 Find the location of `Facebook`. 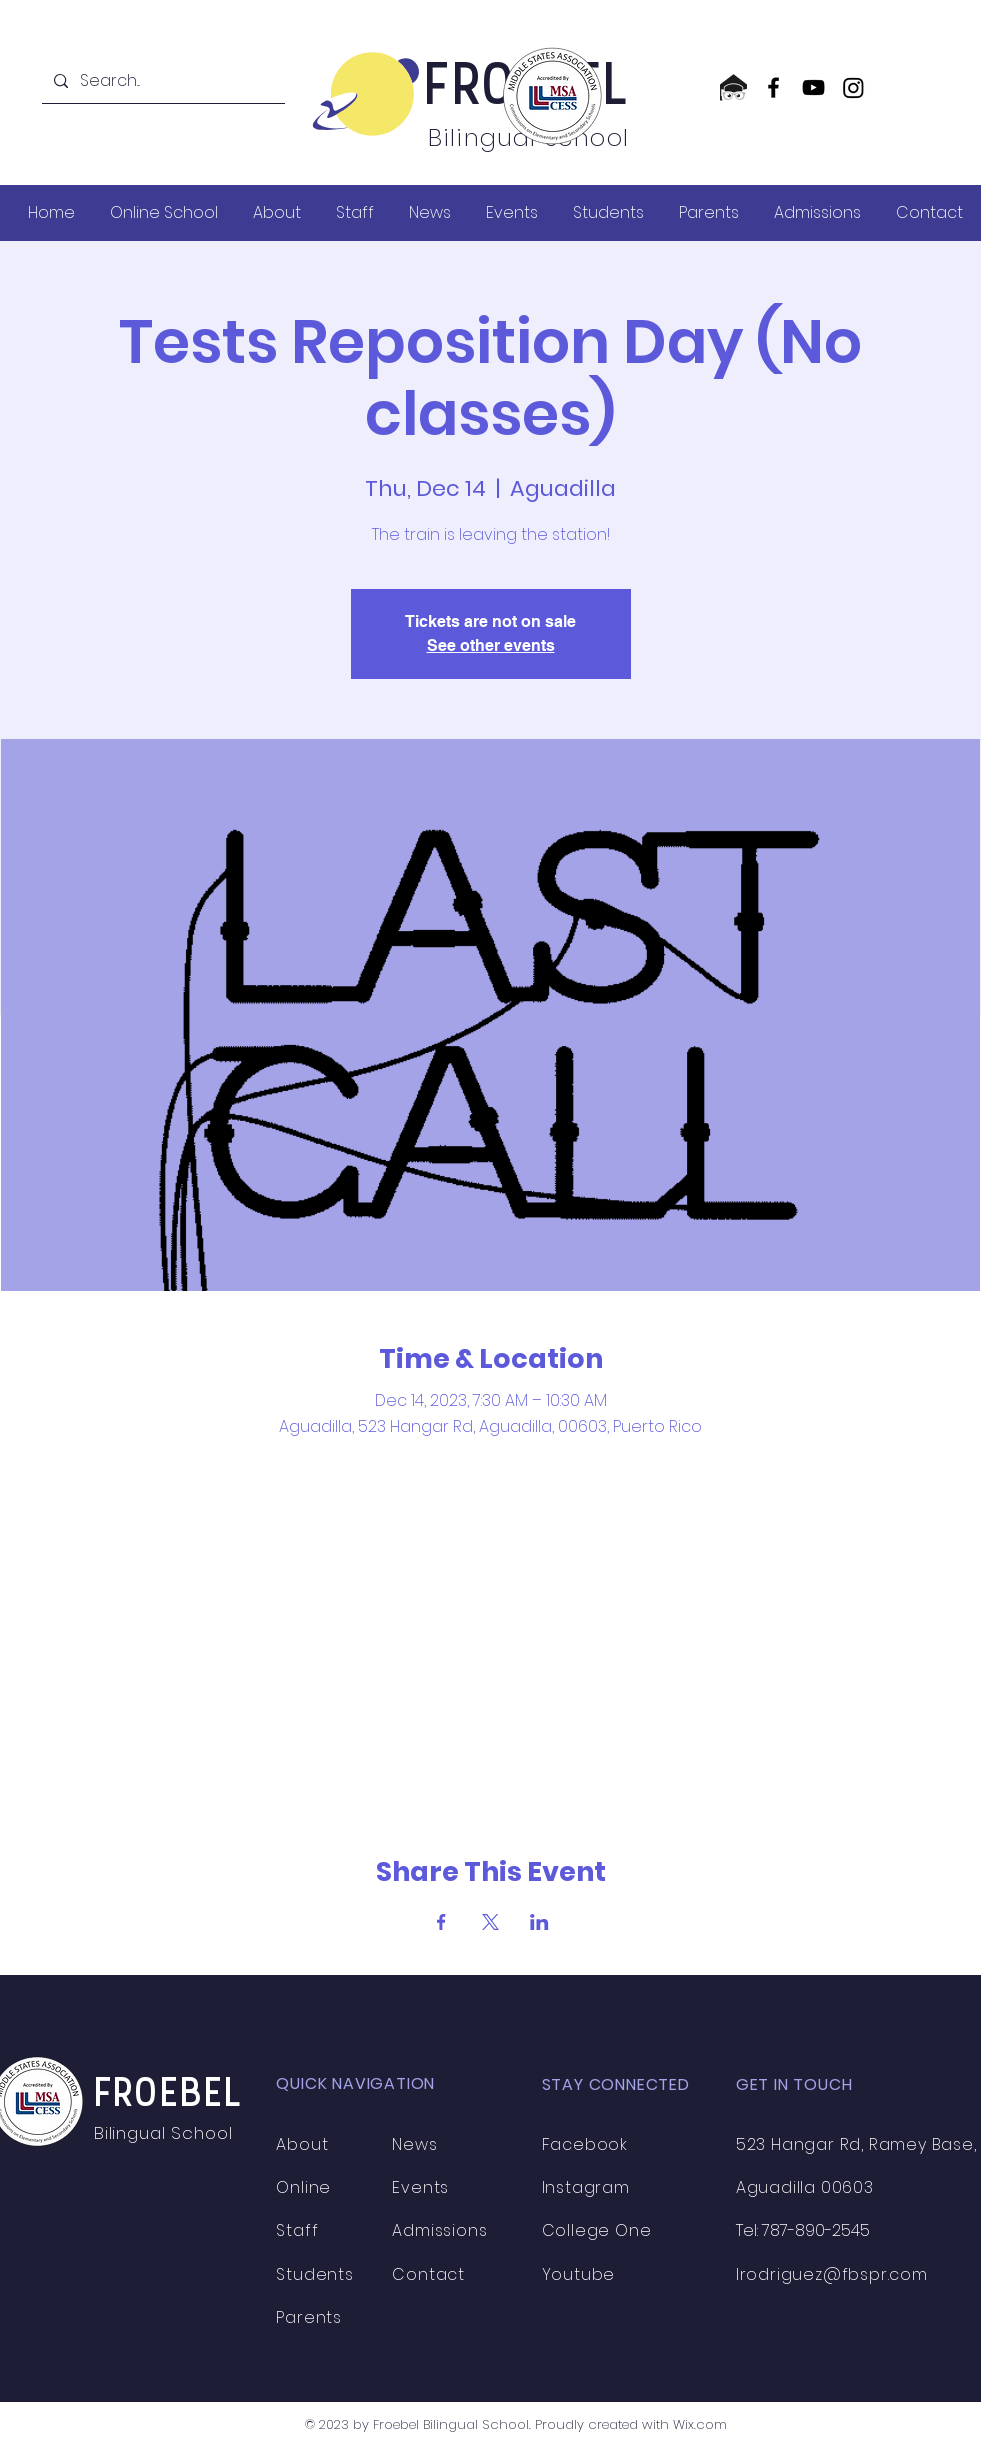

Facebook is located at coordinates (585, 2144).